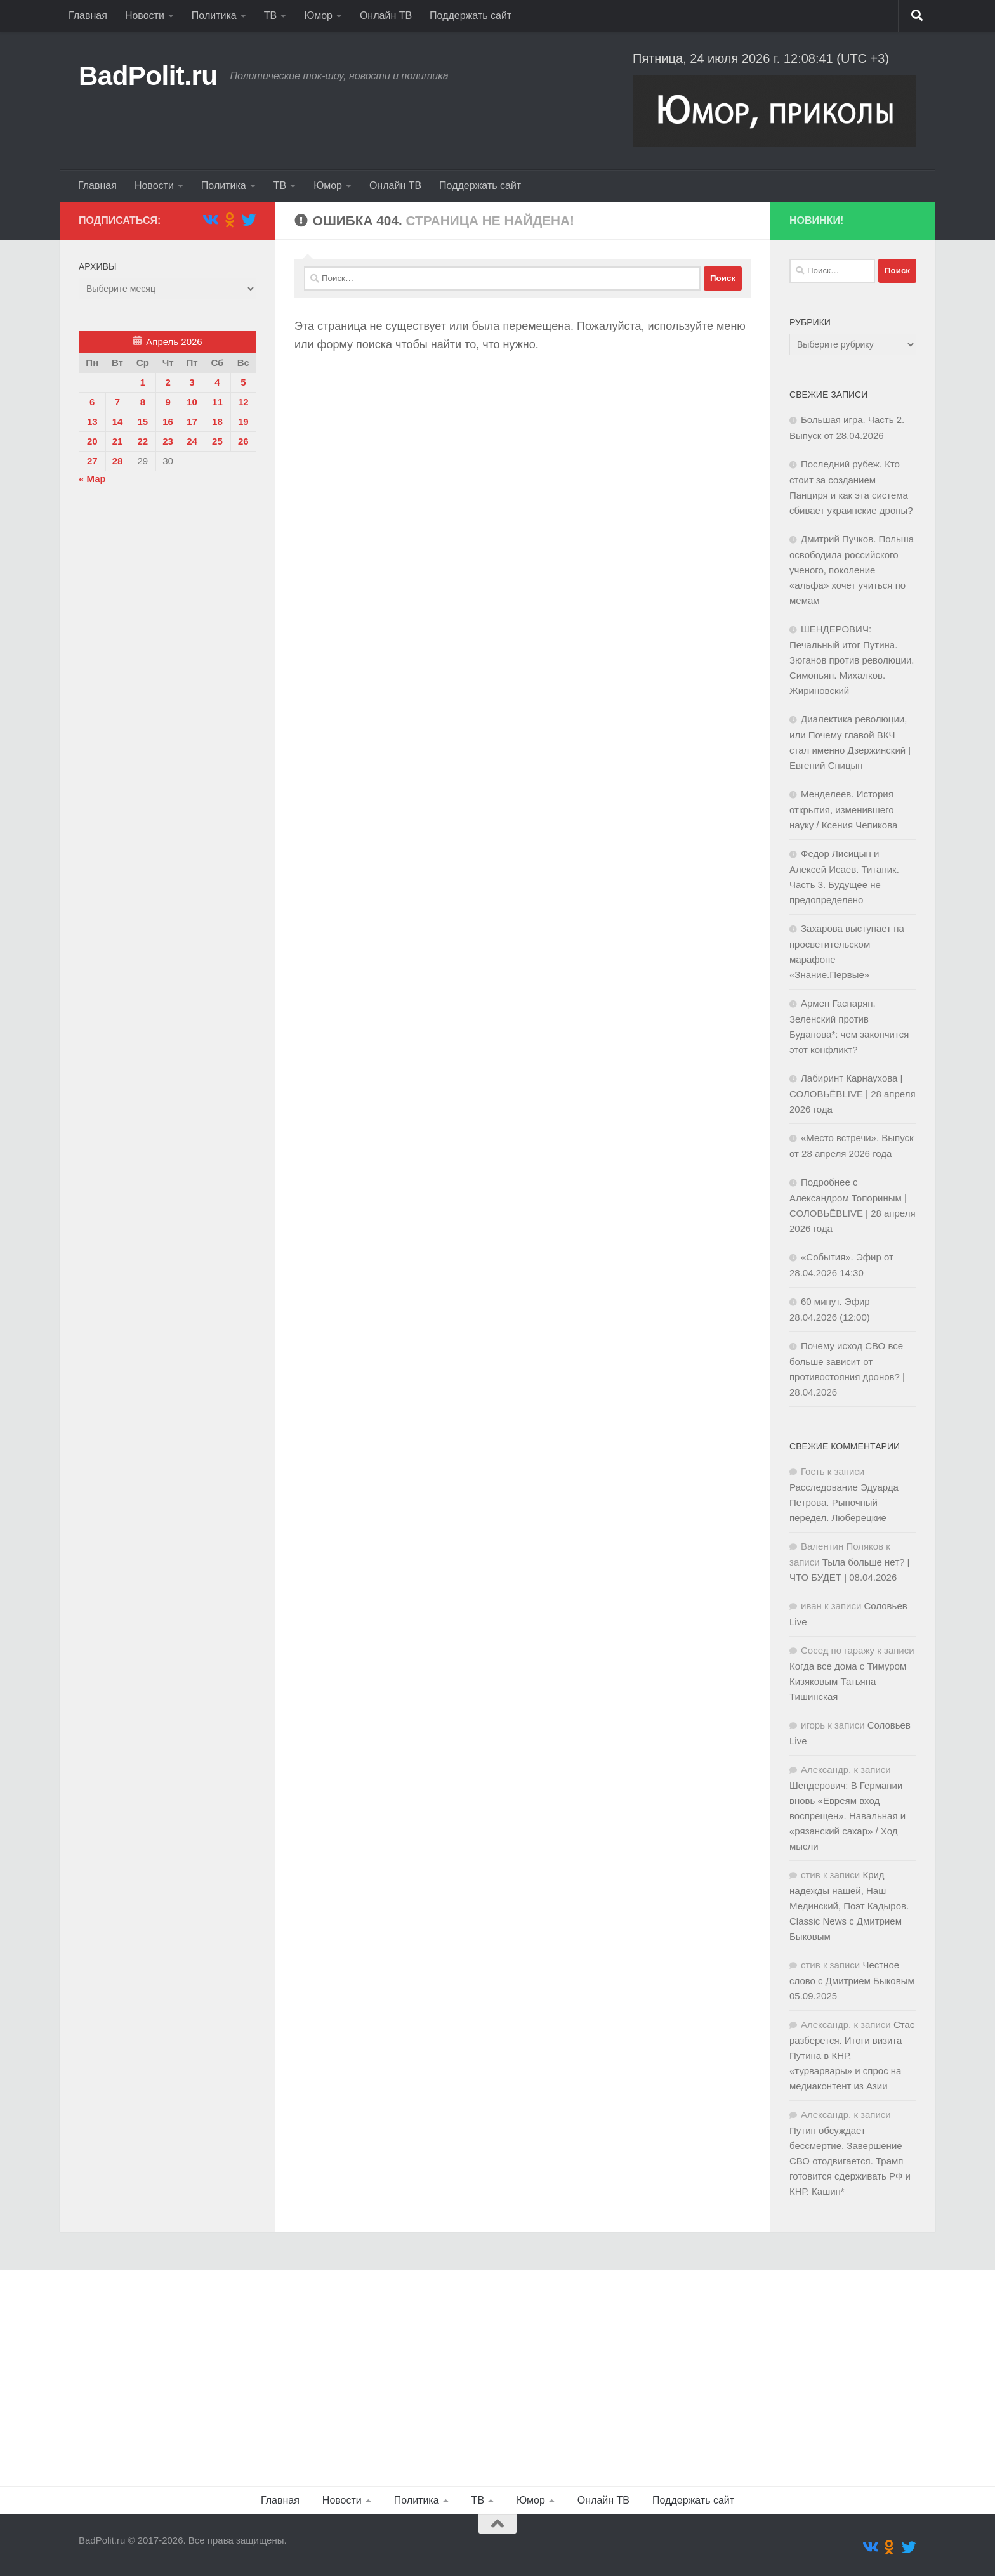  What do you see at coordinates (148, 76) in the screenshot?
I see `BadPolit.ru` at bounding box center [148, 76].